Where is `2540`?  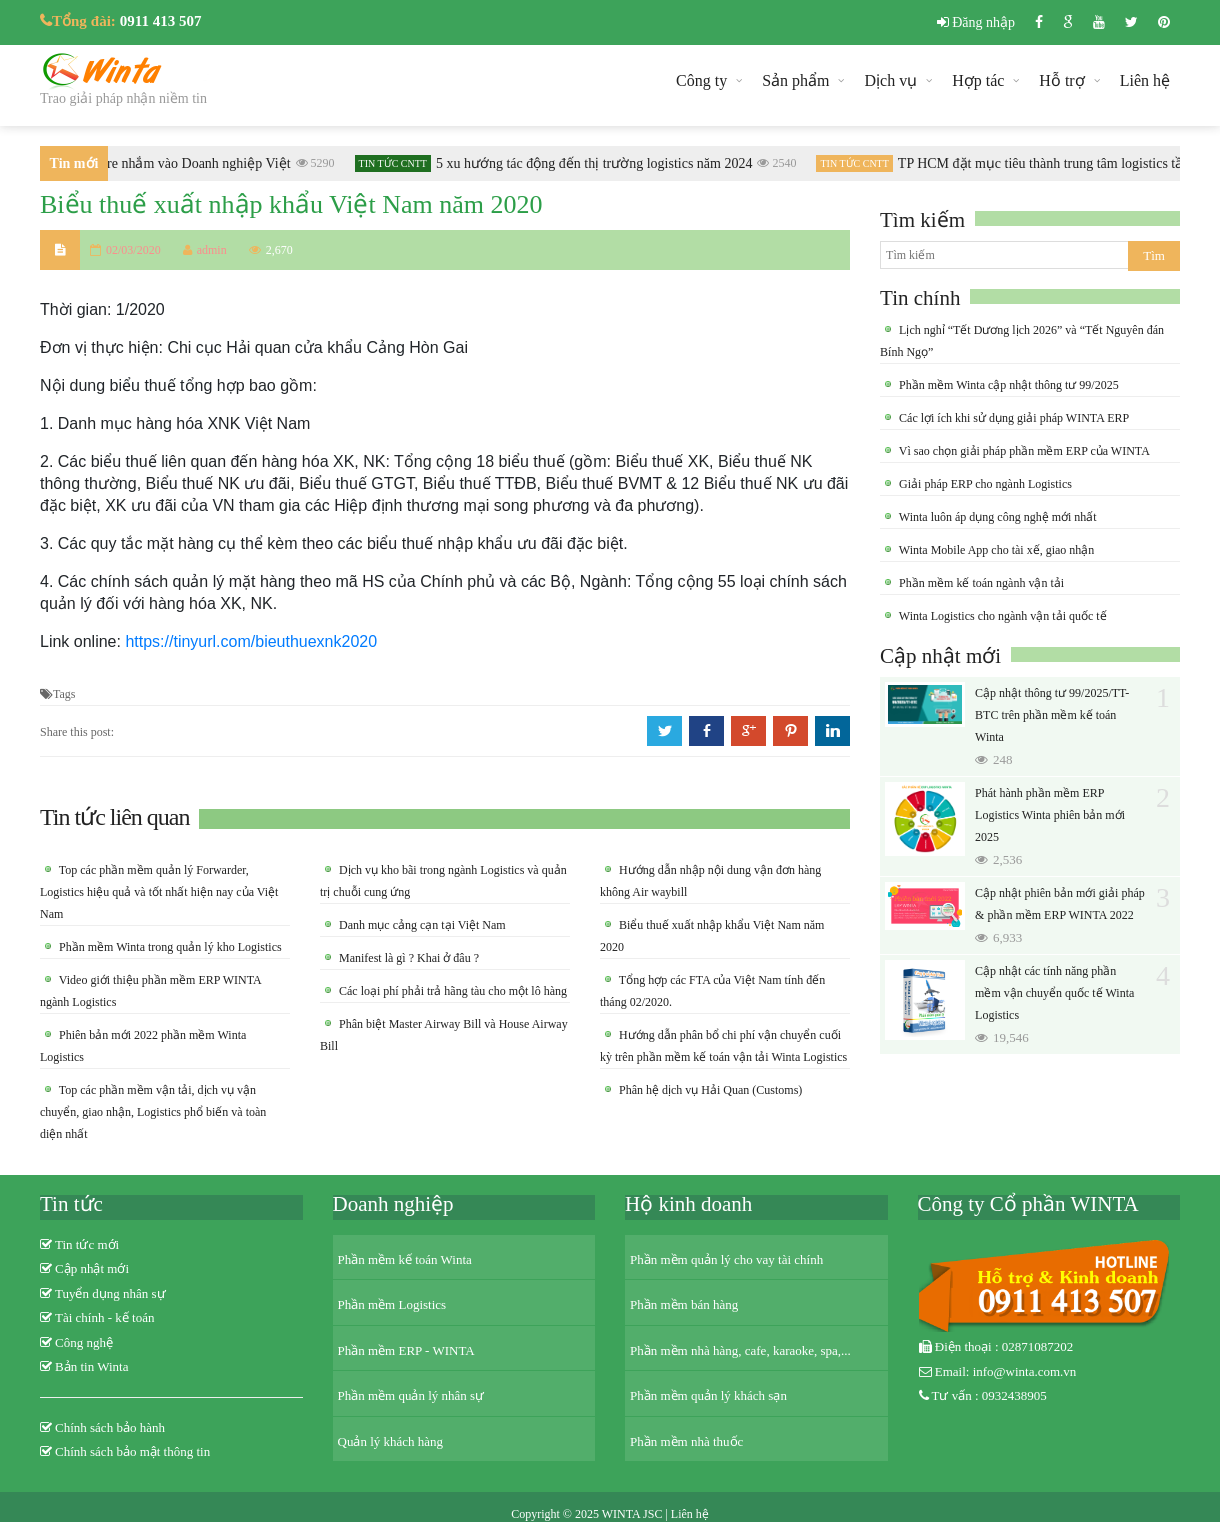 2540 is located at coordinates (781, 163).